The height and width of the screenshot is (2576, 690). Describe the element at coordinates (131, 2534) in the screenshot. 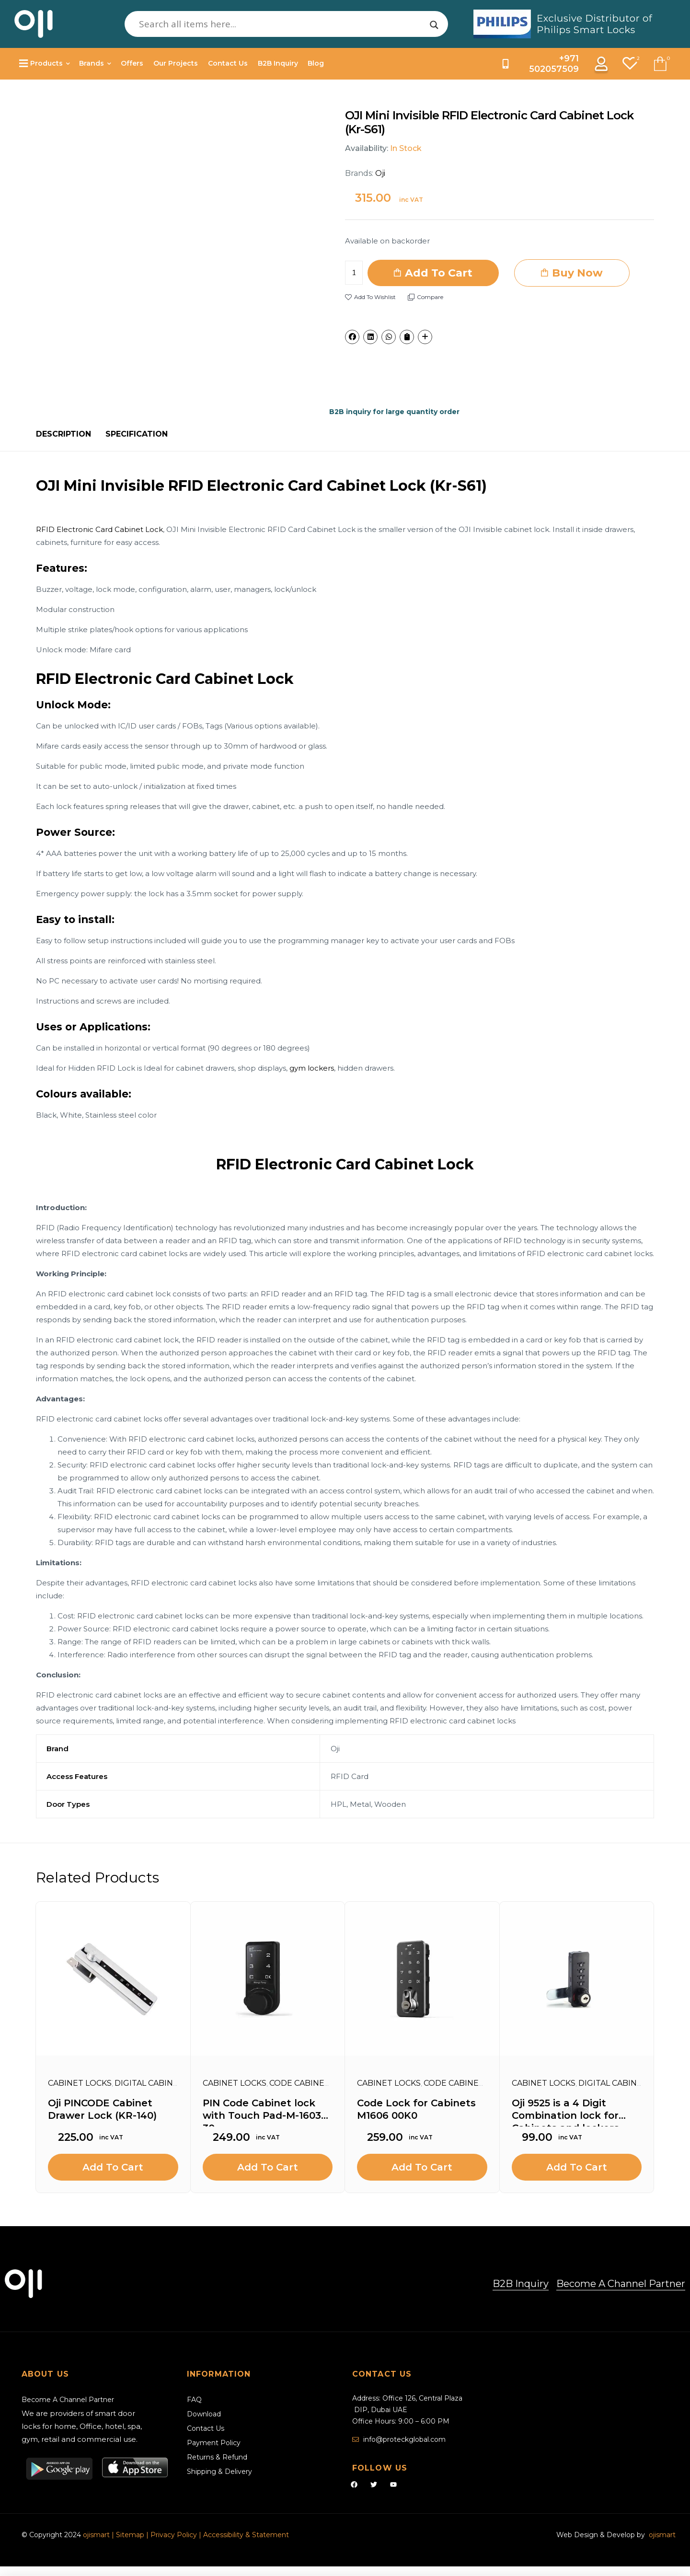

I see `Sitemap` at that location.